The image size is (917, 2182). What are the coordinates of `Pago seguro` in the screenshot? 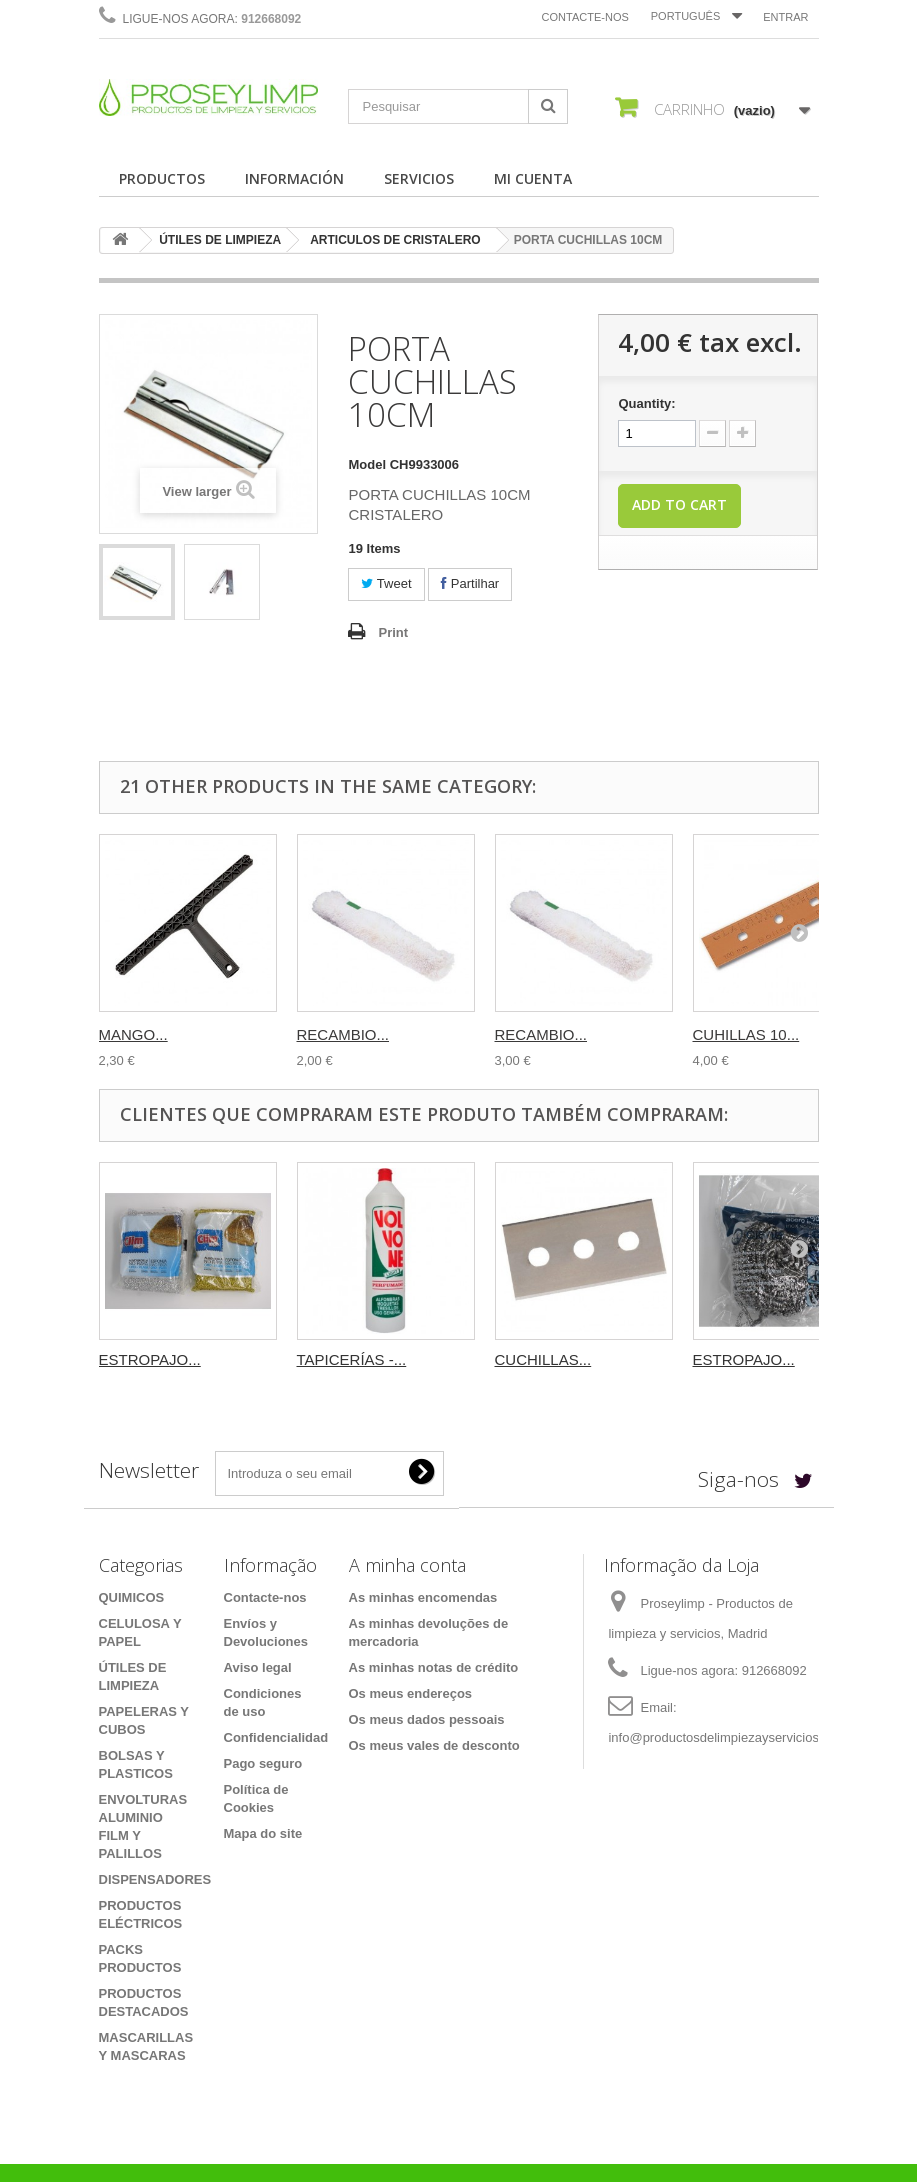 It's located at (263, 1763).